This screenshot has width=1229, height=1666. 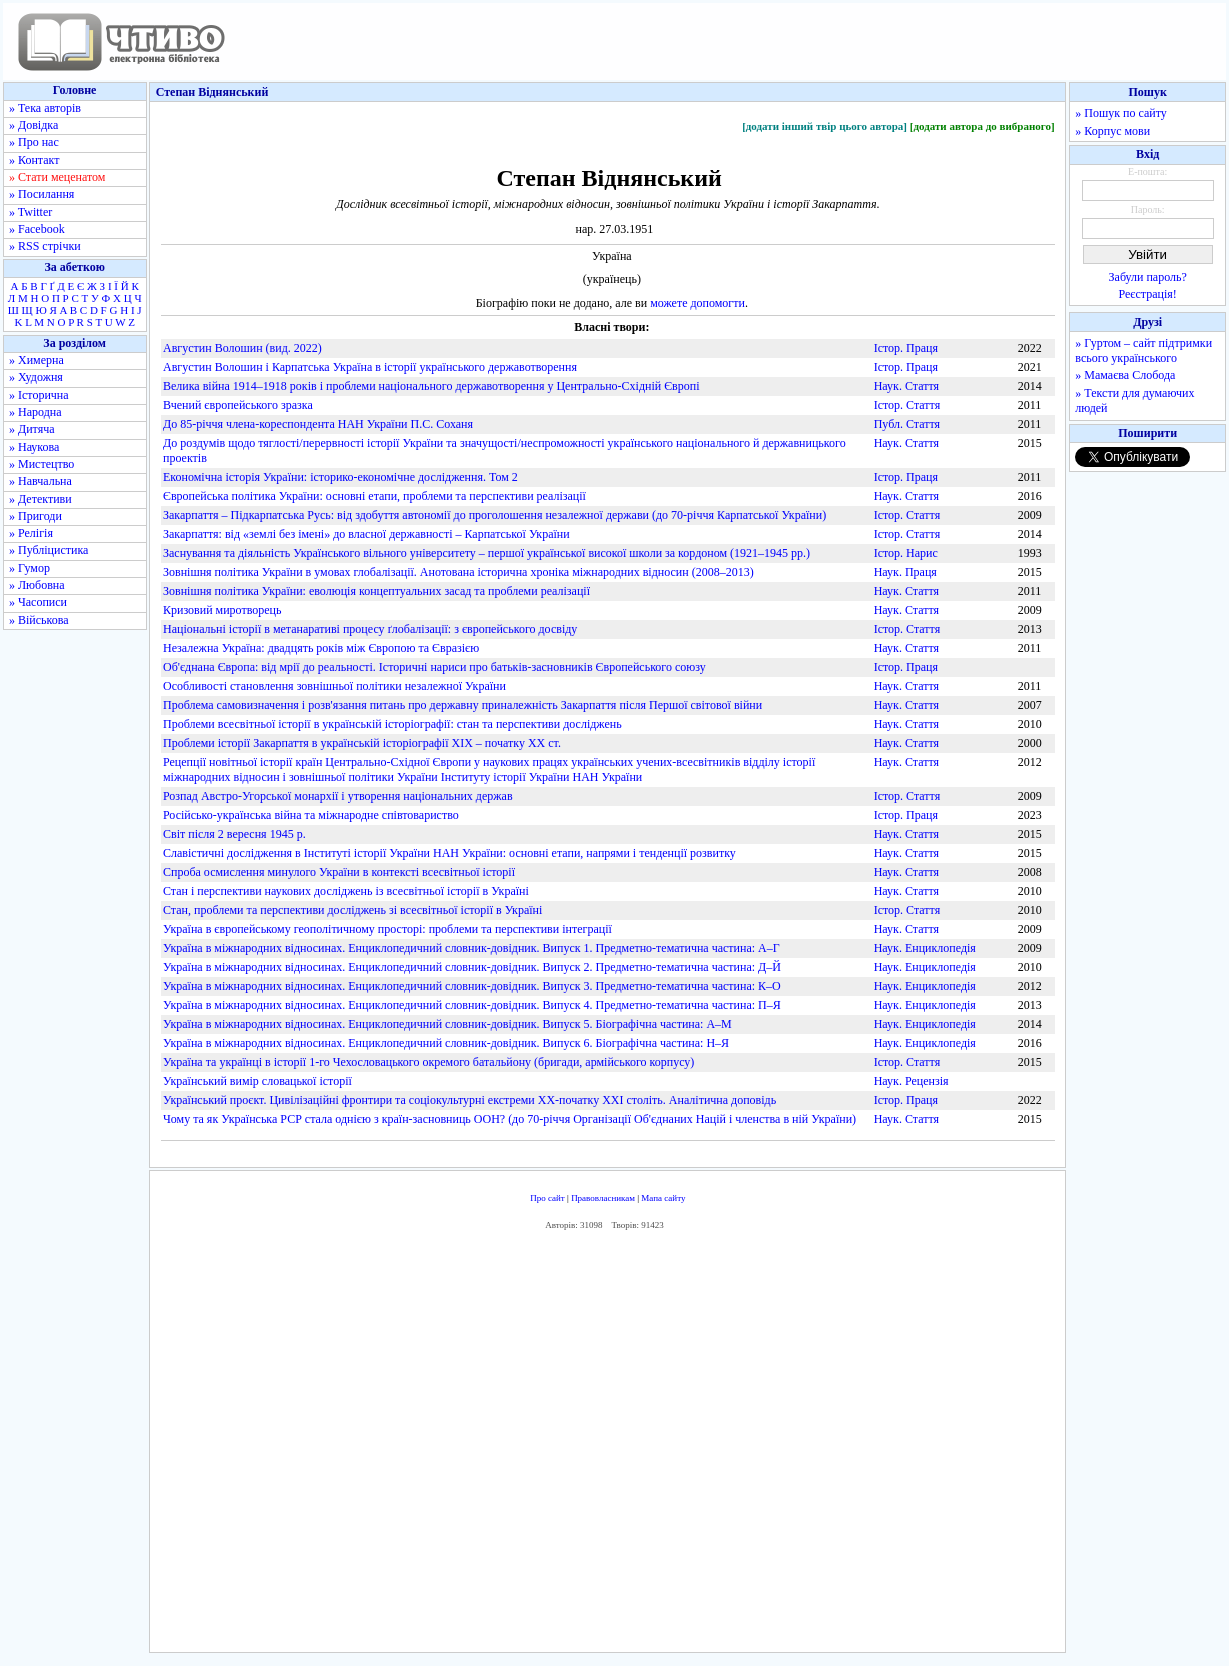 I want to click on [додати автора до вибраного], so click(x=982, y=126).